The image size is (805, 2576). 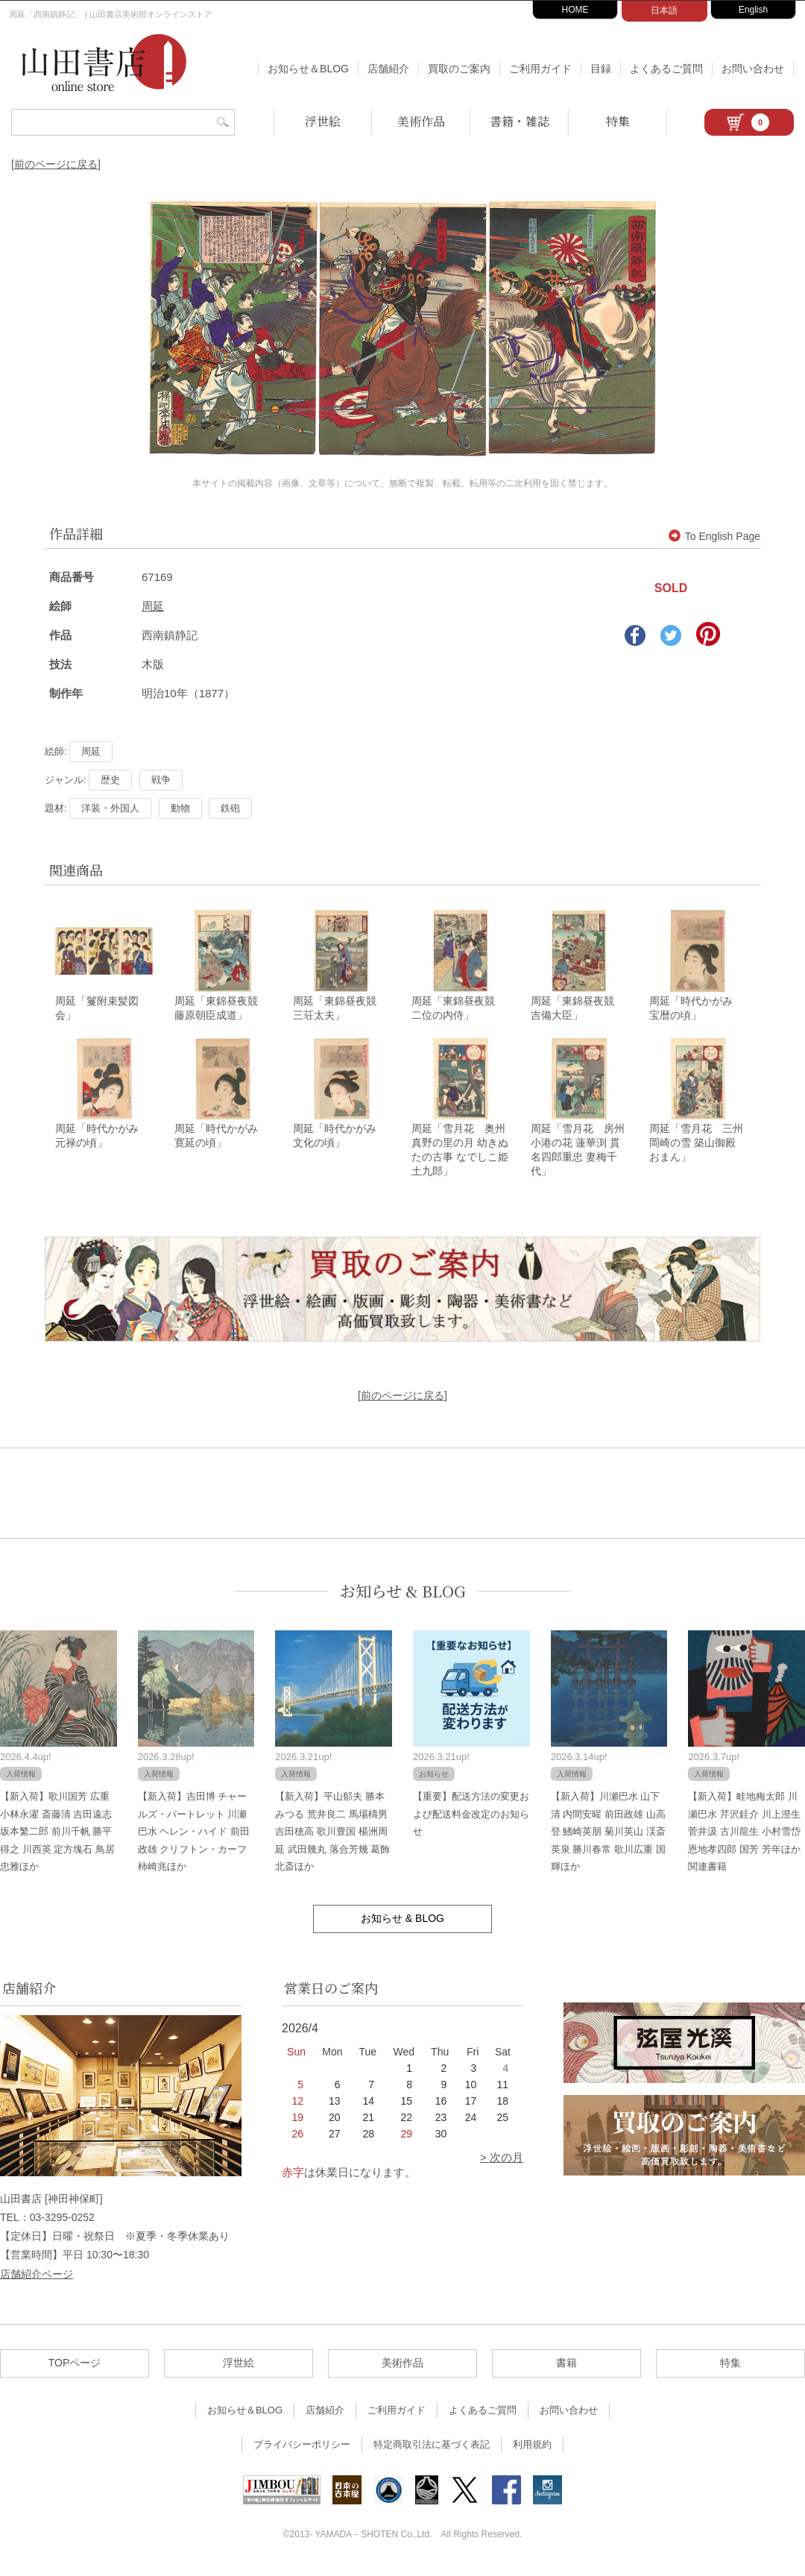 I want to click on 【新入荷】歌川国芳 広重 小林永濯 斎藤清 吉田遠志 坂本繁二郎 前川千帆 勝平得之 川西英 定方塊石 鳥居忠雅ほか, so click(x=57, y=1838).